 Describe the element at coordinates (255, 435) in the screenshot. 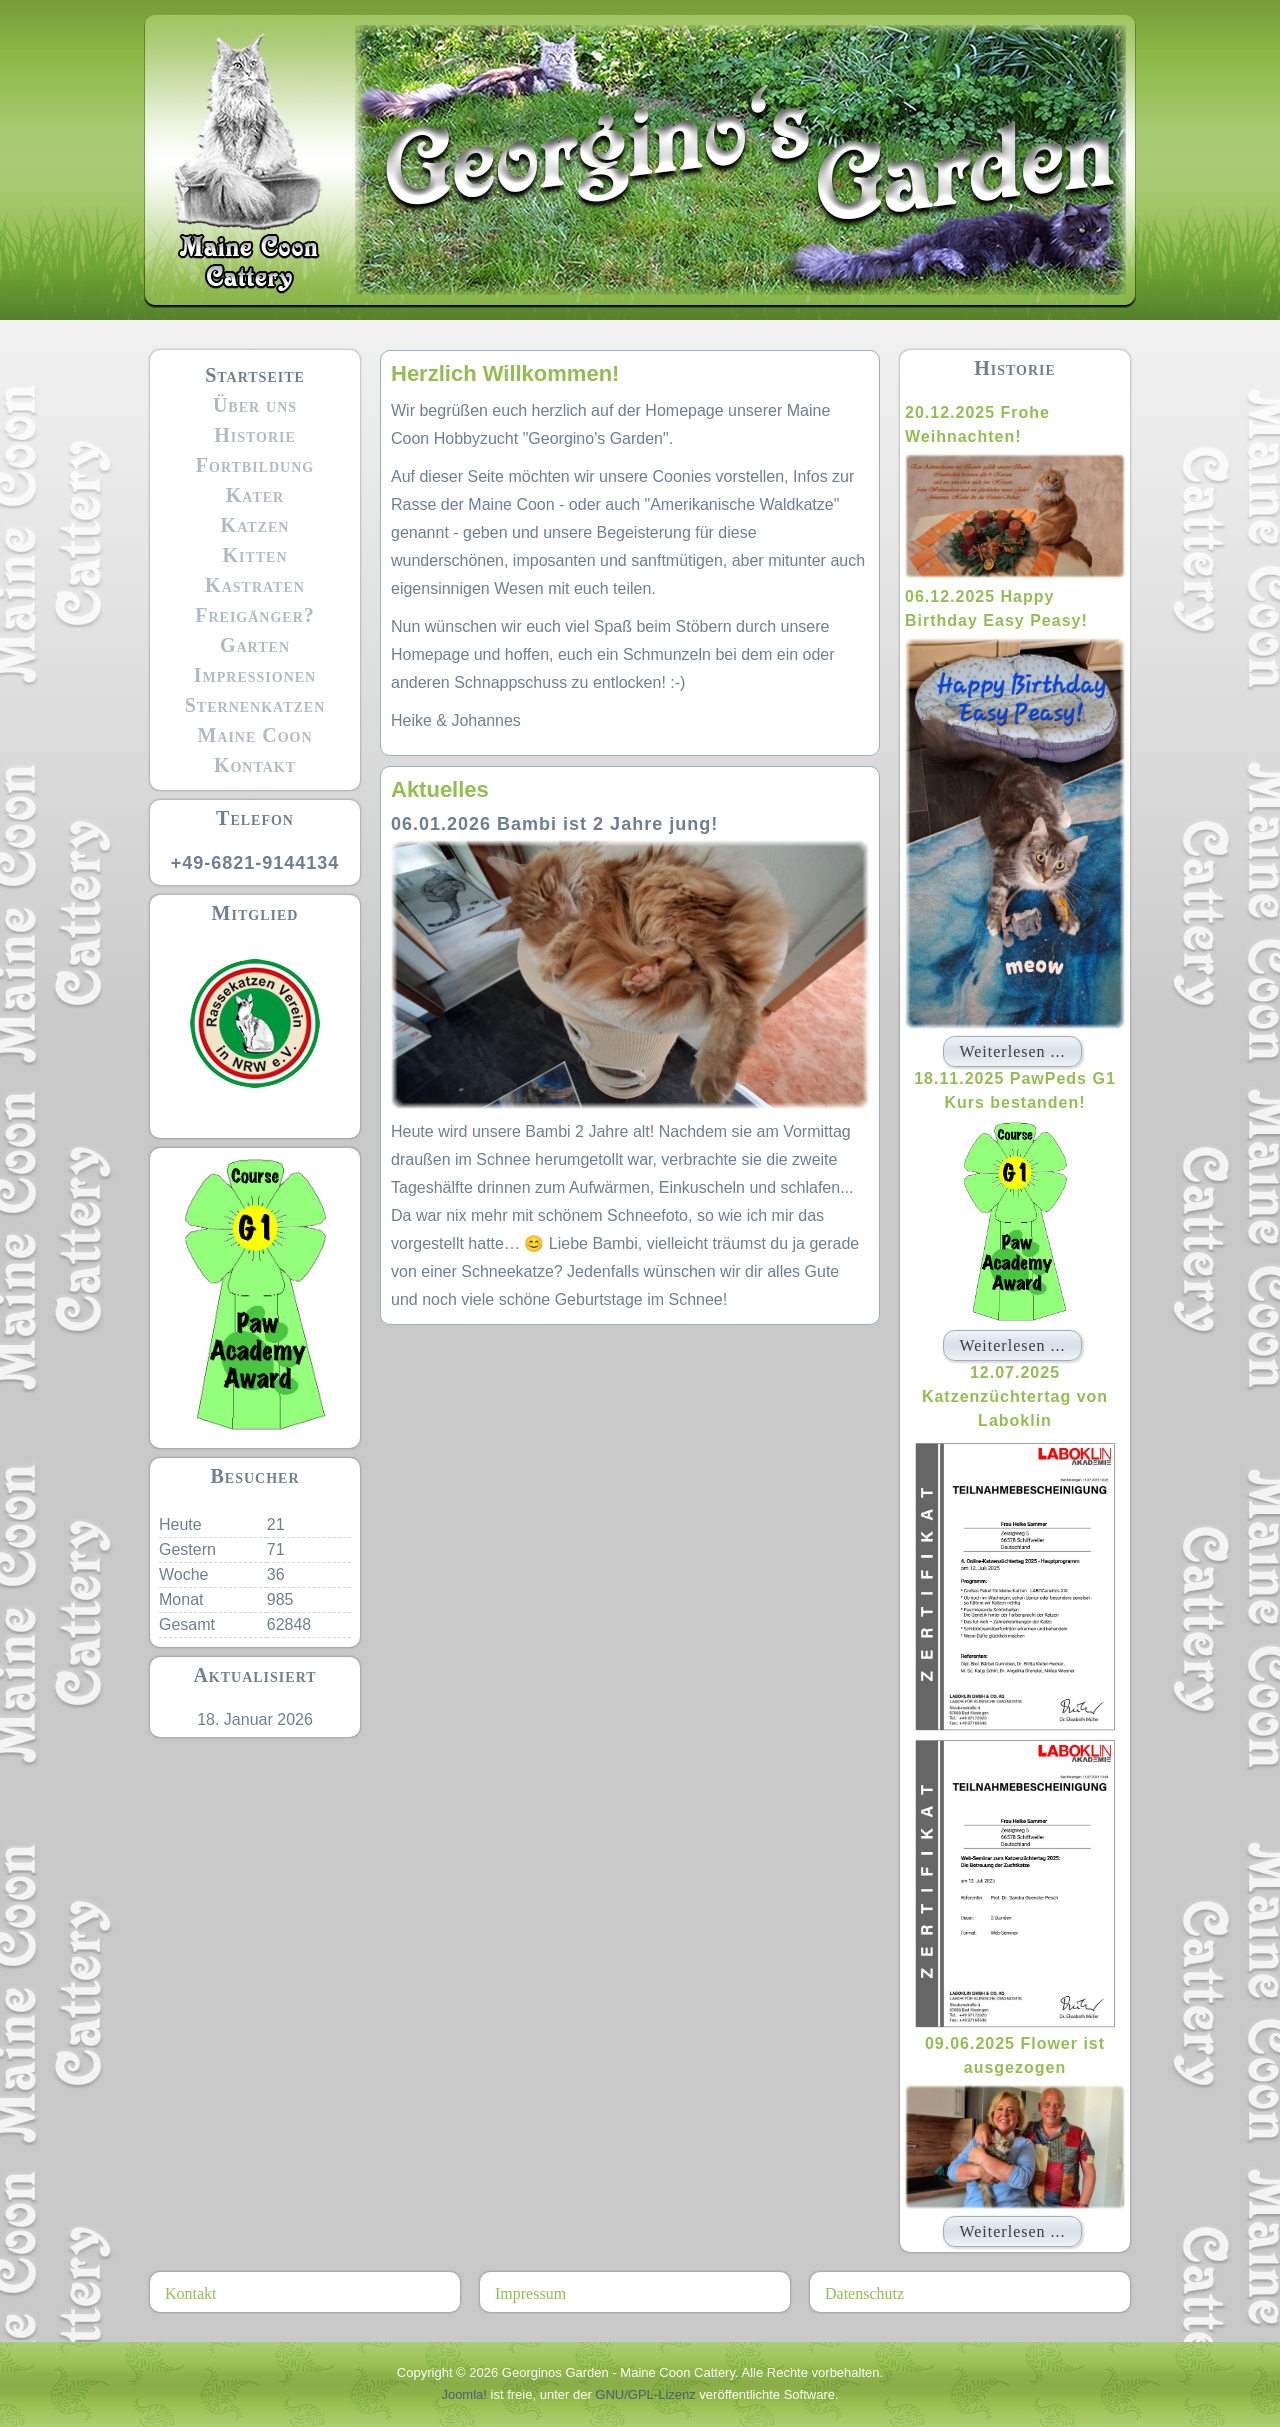

I see `Historie` at that location.